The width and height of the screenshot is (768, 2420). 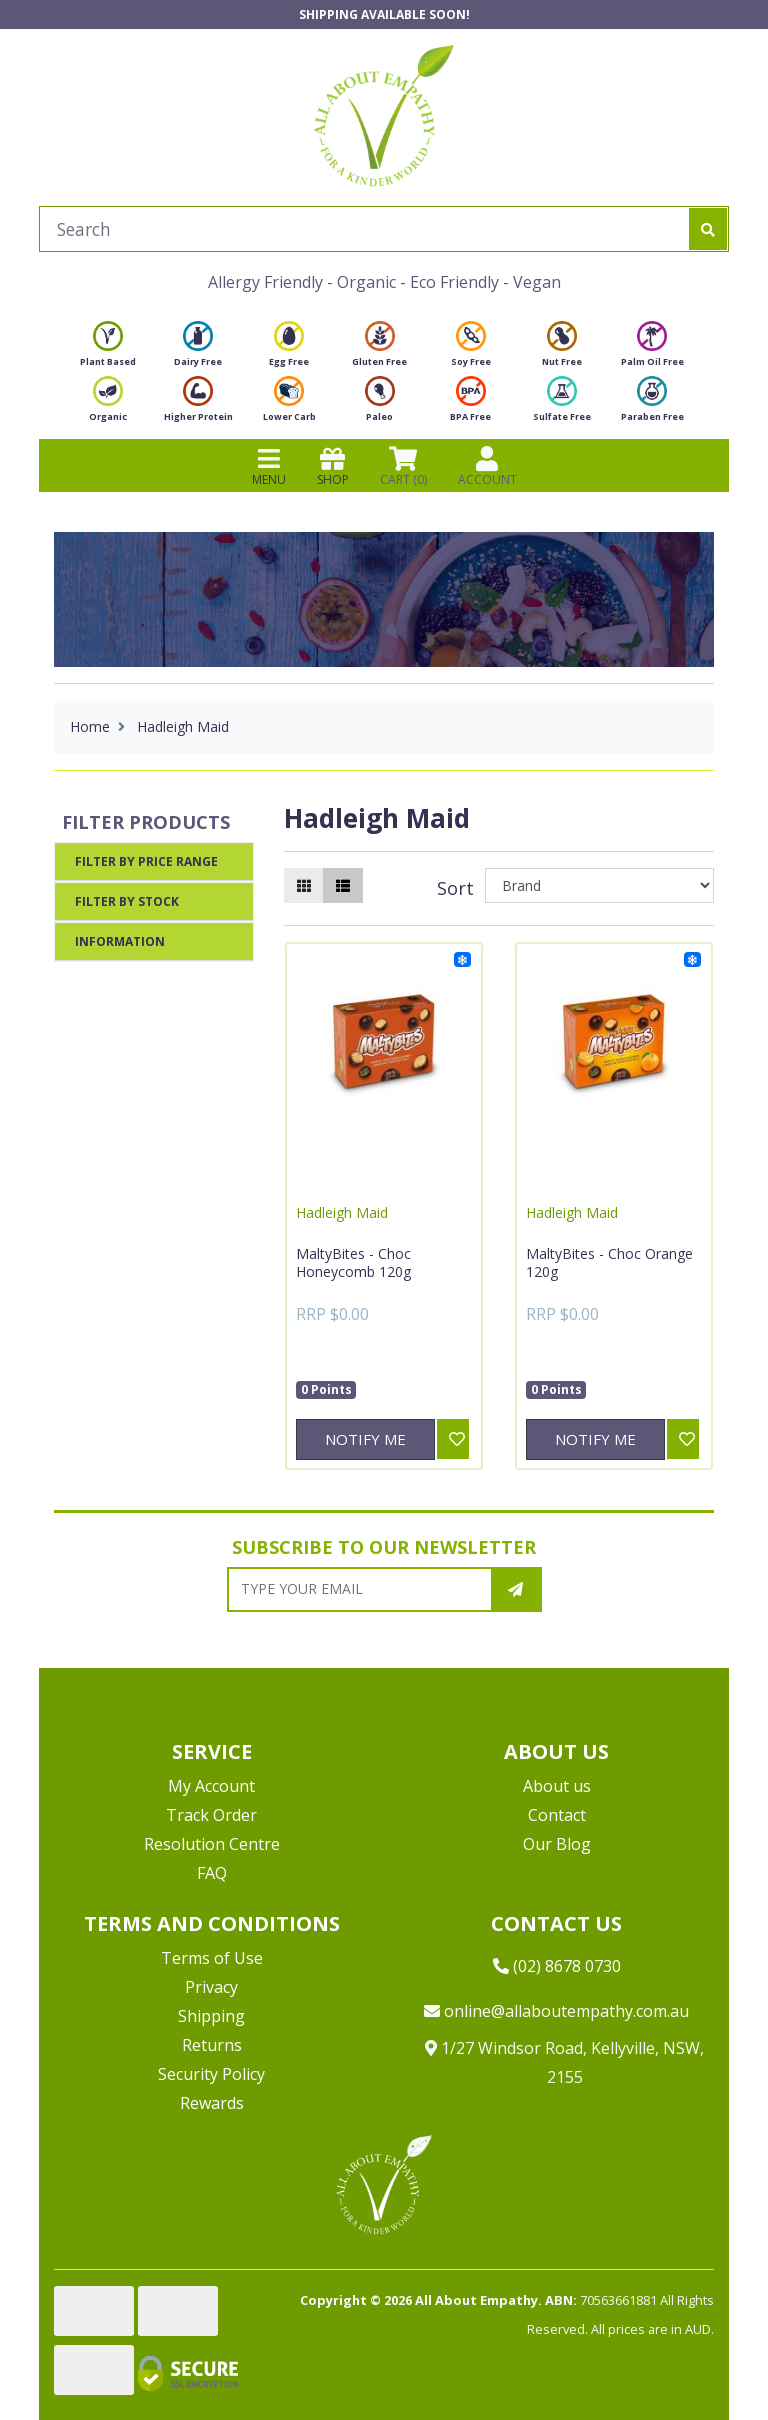 What do you see at coordinates (599, 885) in the screenshot?
I see `[Sort products by]` at bounding box center [599, 885].